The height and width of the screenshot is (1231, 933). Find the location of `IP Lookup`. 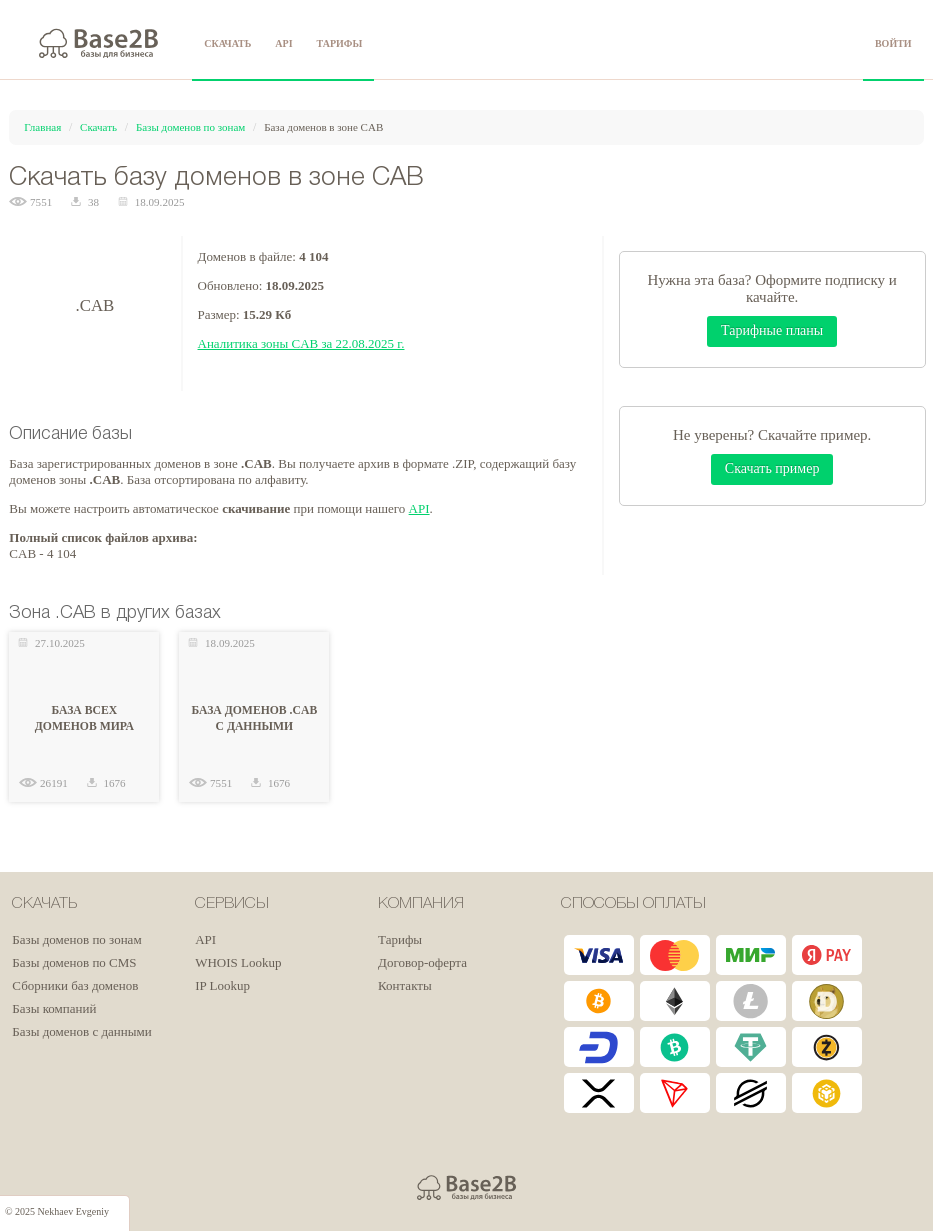

IP Lookup is located at coordinates (222, 985).